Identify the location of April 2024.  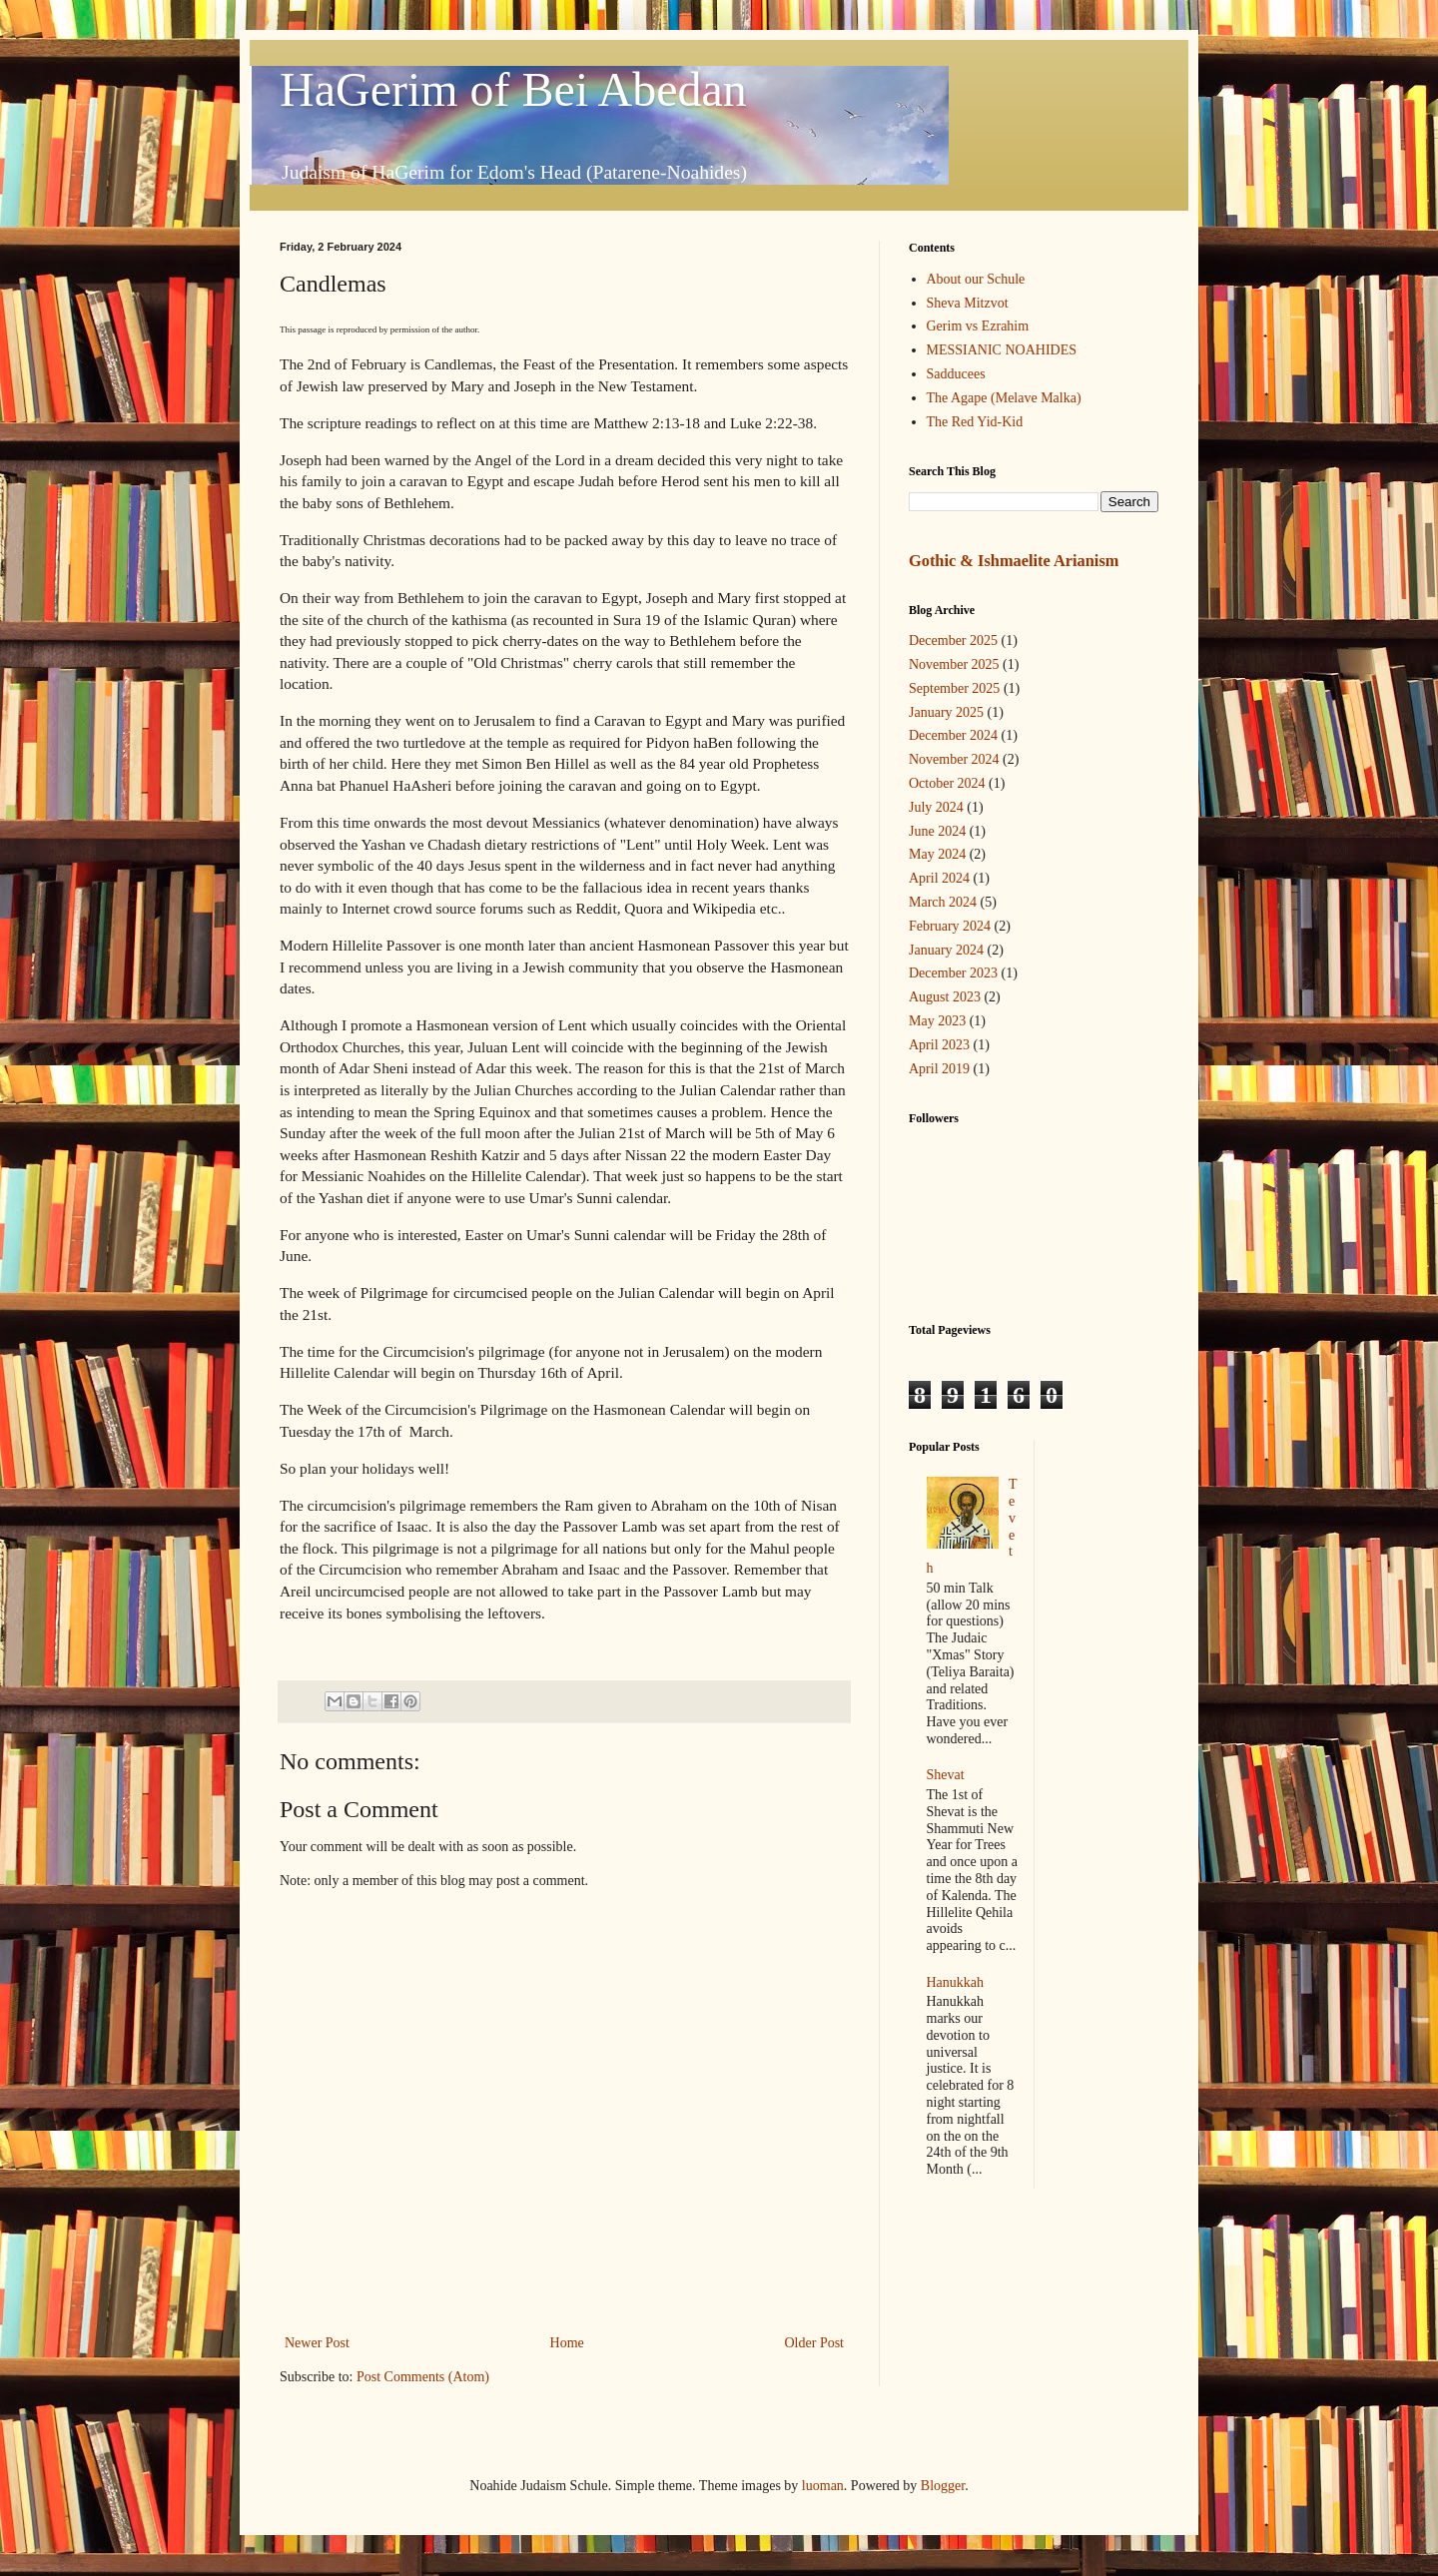
(939, 878).